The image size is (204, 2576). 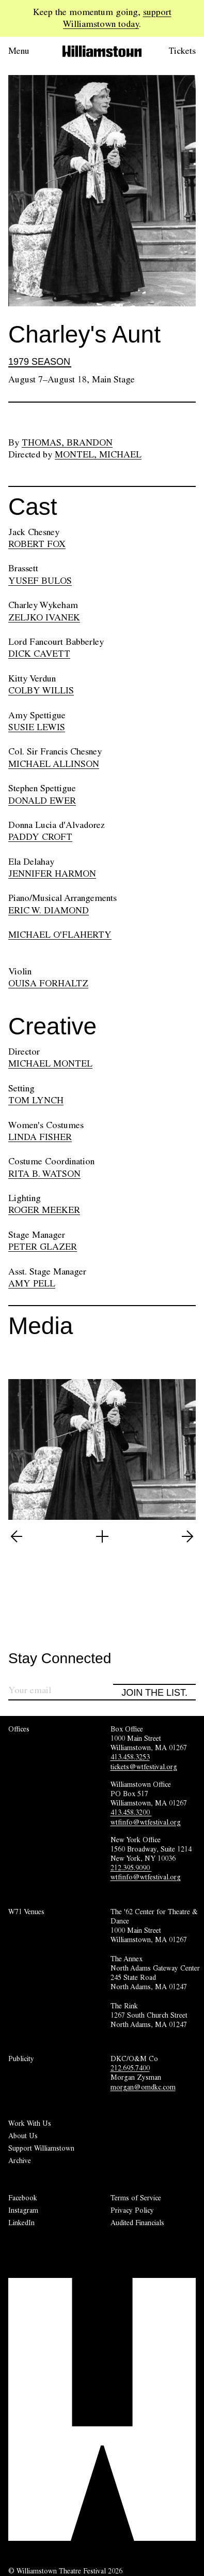 I want to click on AMY PELL, so click(x=31, y=1283).